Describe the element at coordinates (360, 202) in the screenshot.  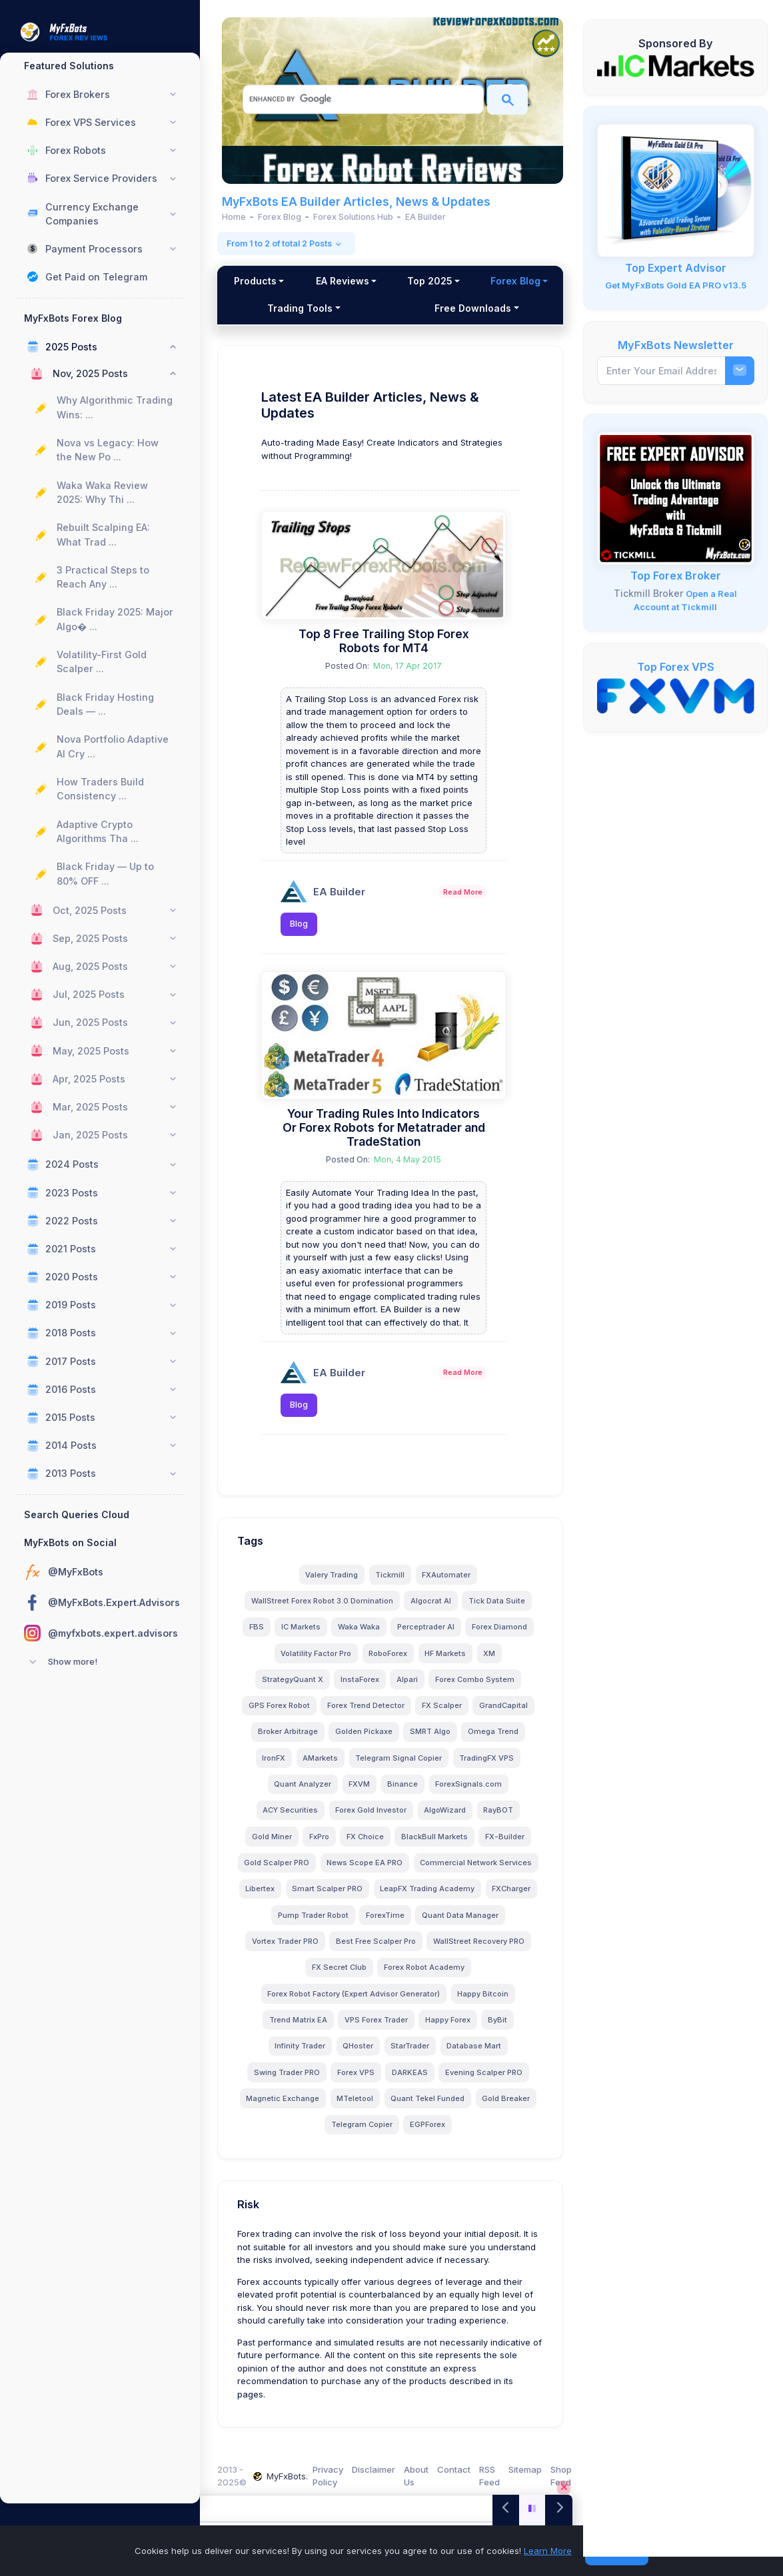
I see `MyFxBots EA Builder Articles, News & Updates` at that location.